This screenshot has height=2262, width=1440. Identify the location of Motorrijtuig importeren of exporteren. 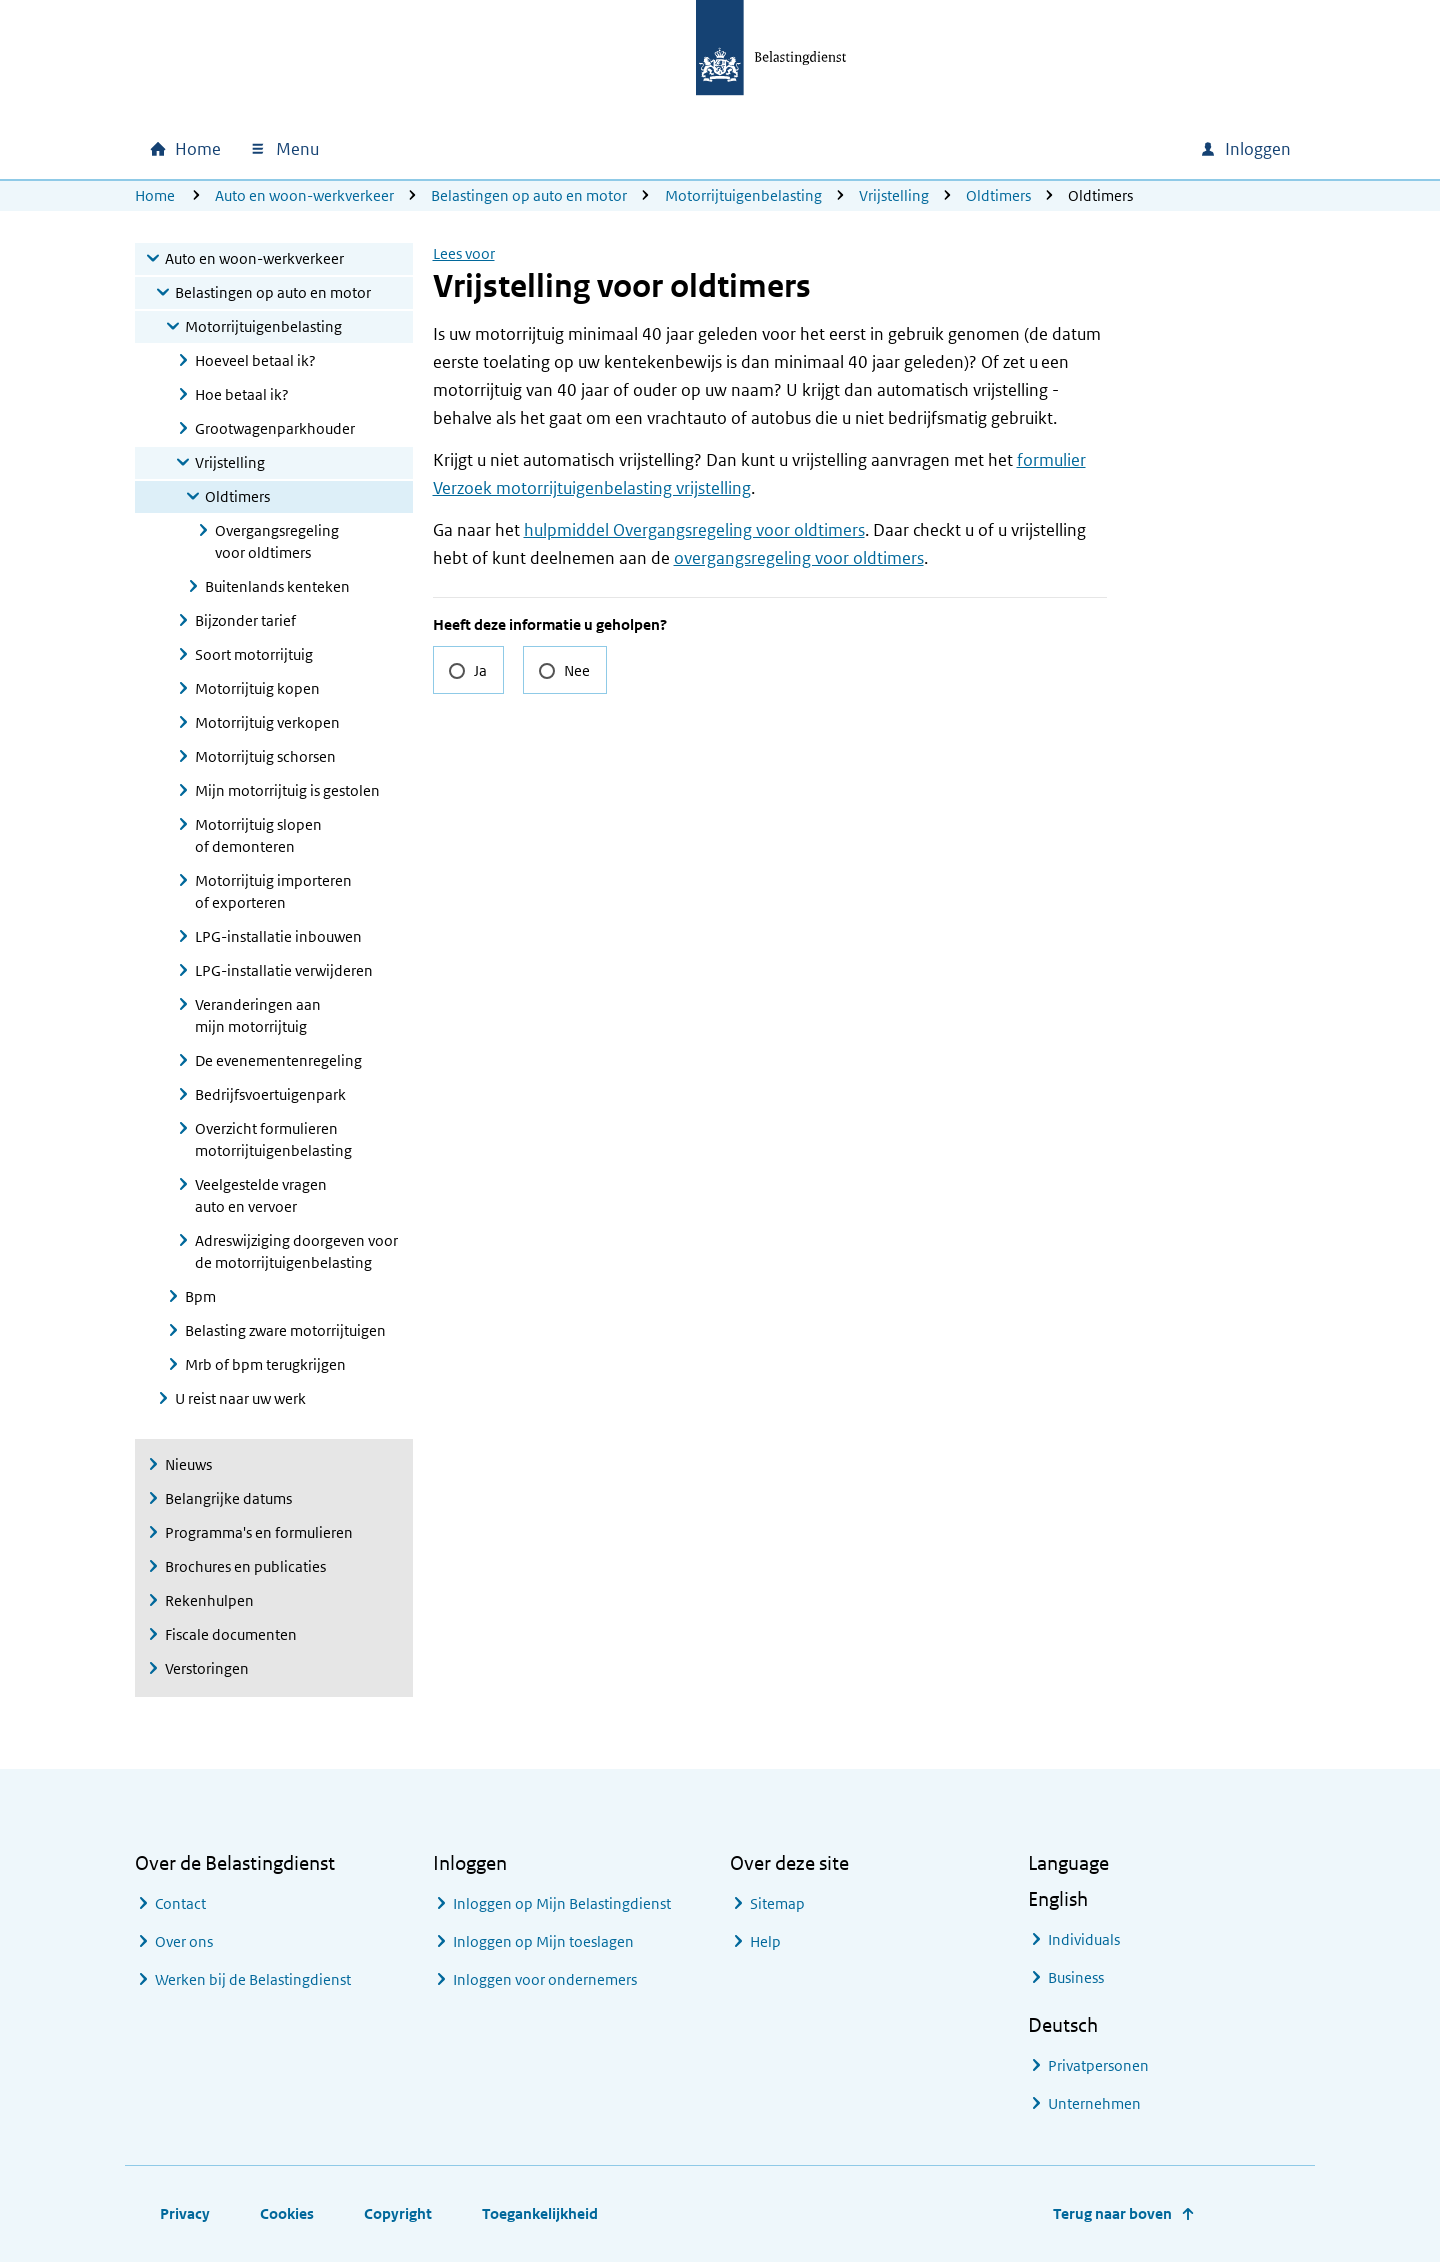
(273, 891).